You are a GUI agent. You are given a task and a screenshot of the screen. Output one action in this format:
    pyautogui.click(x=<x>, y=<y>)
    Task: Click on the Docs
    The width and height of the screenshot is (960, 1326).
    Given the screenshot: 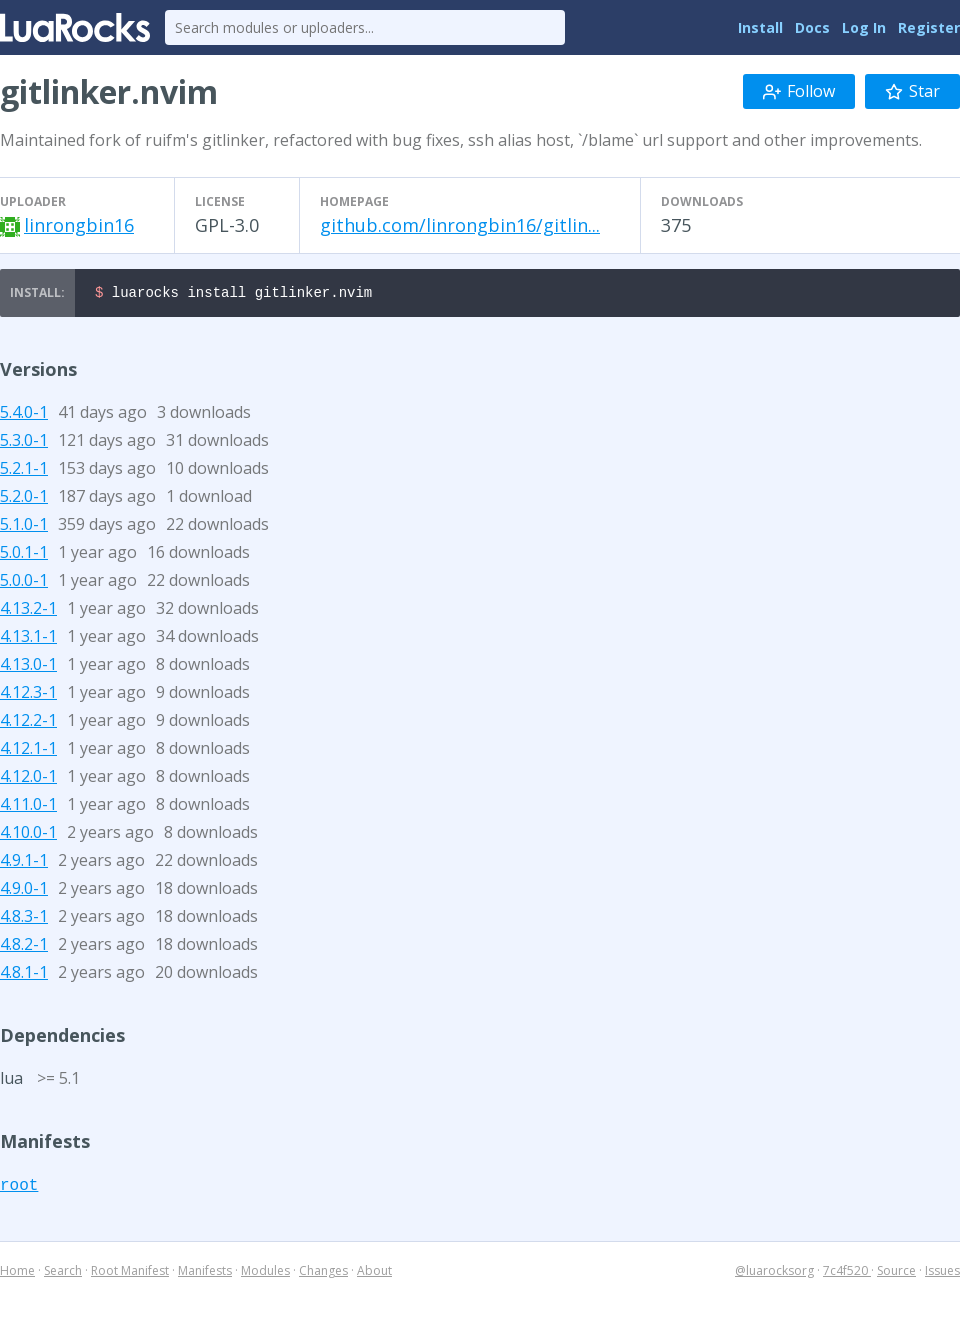 What is the action you would take?
    pyautogui.click(x=812, y=27)
    